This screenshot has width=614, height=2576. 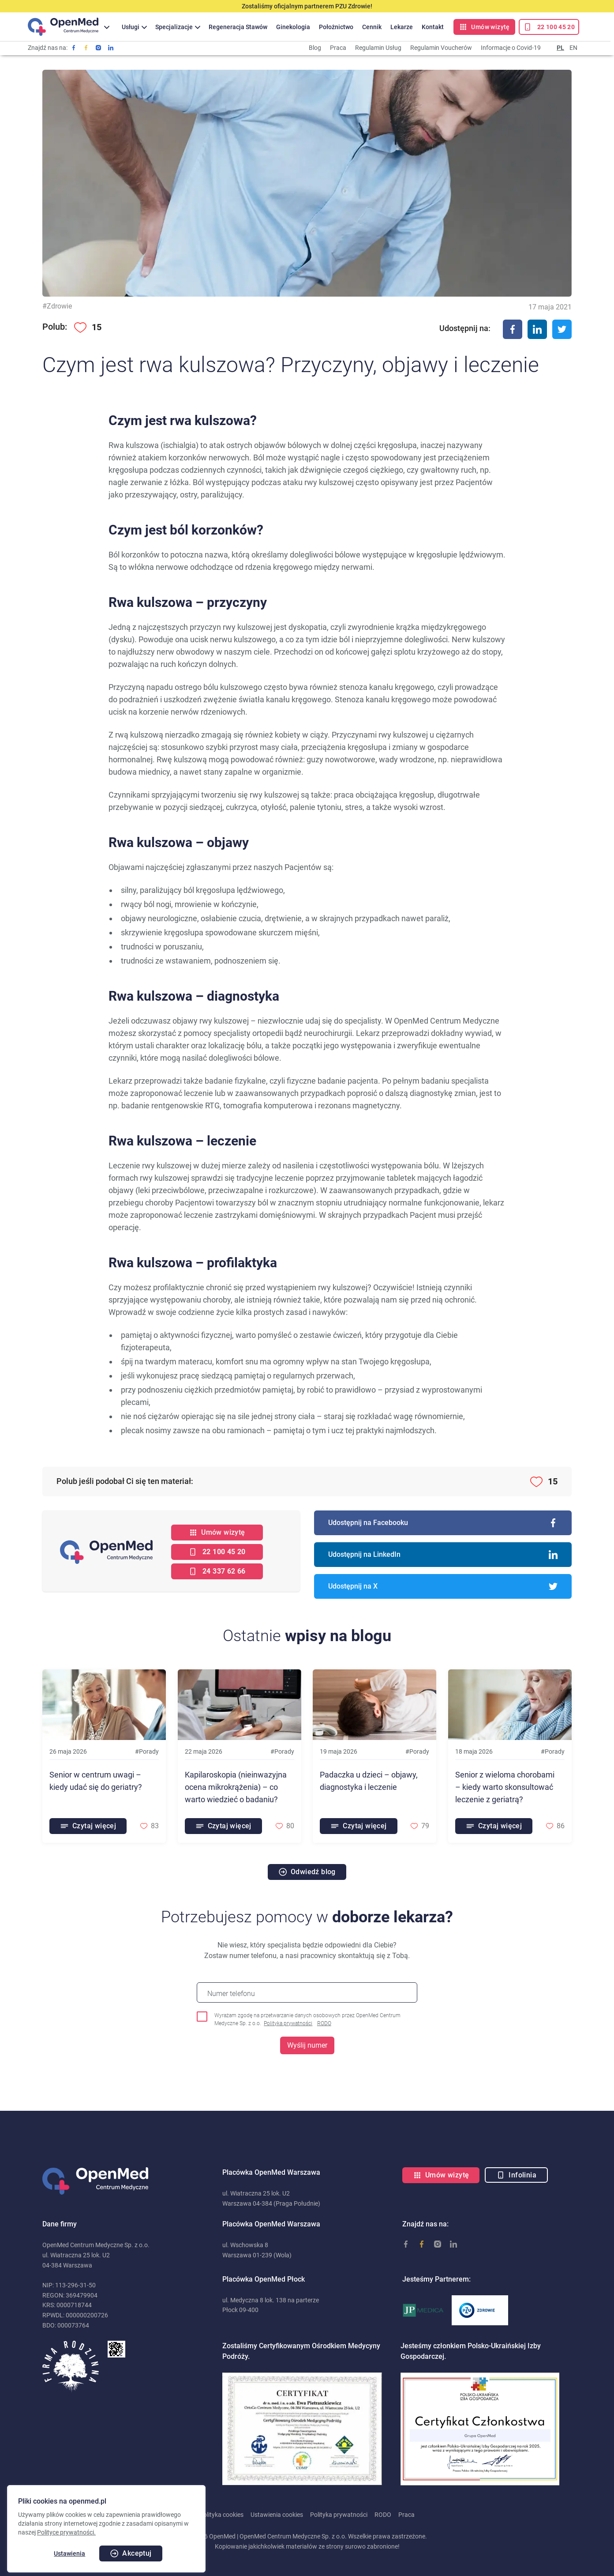 What do you see at coordinates (307, 2045) in the screenshot?
I see `Wyślij numer` at bounding box center [307, 2045].